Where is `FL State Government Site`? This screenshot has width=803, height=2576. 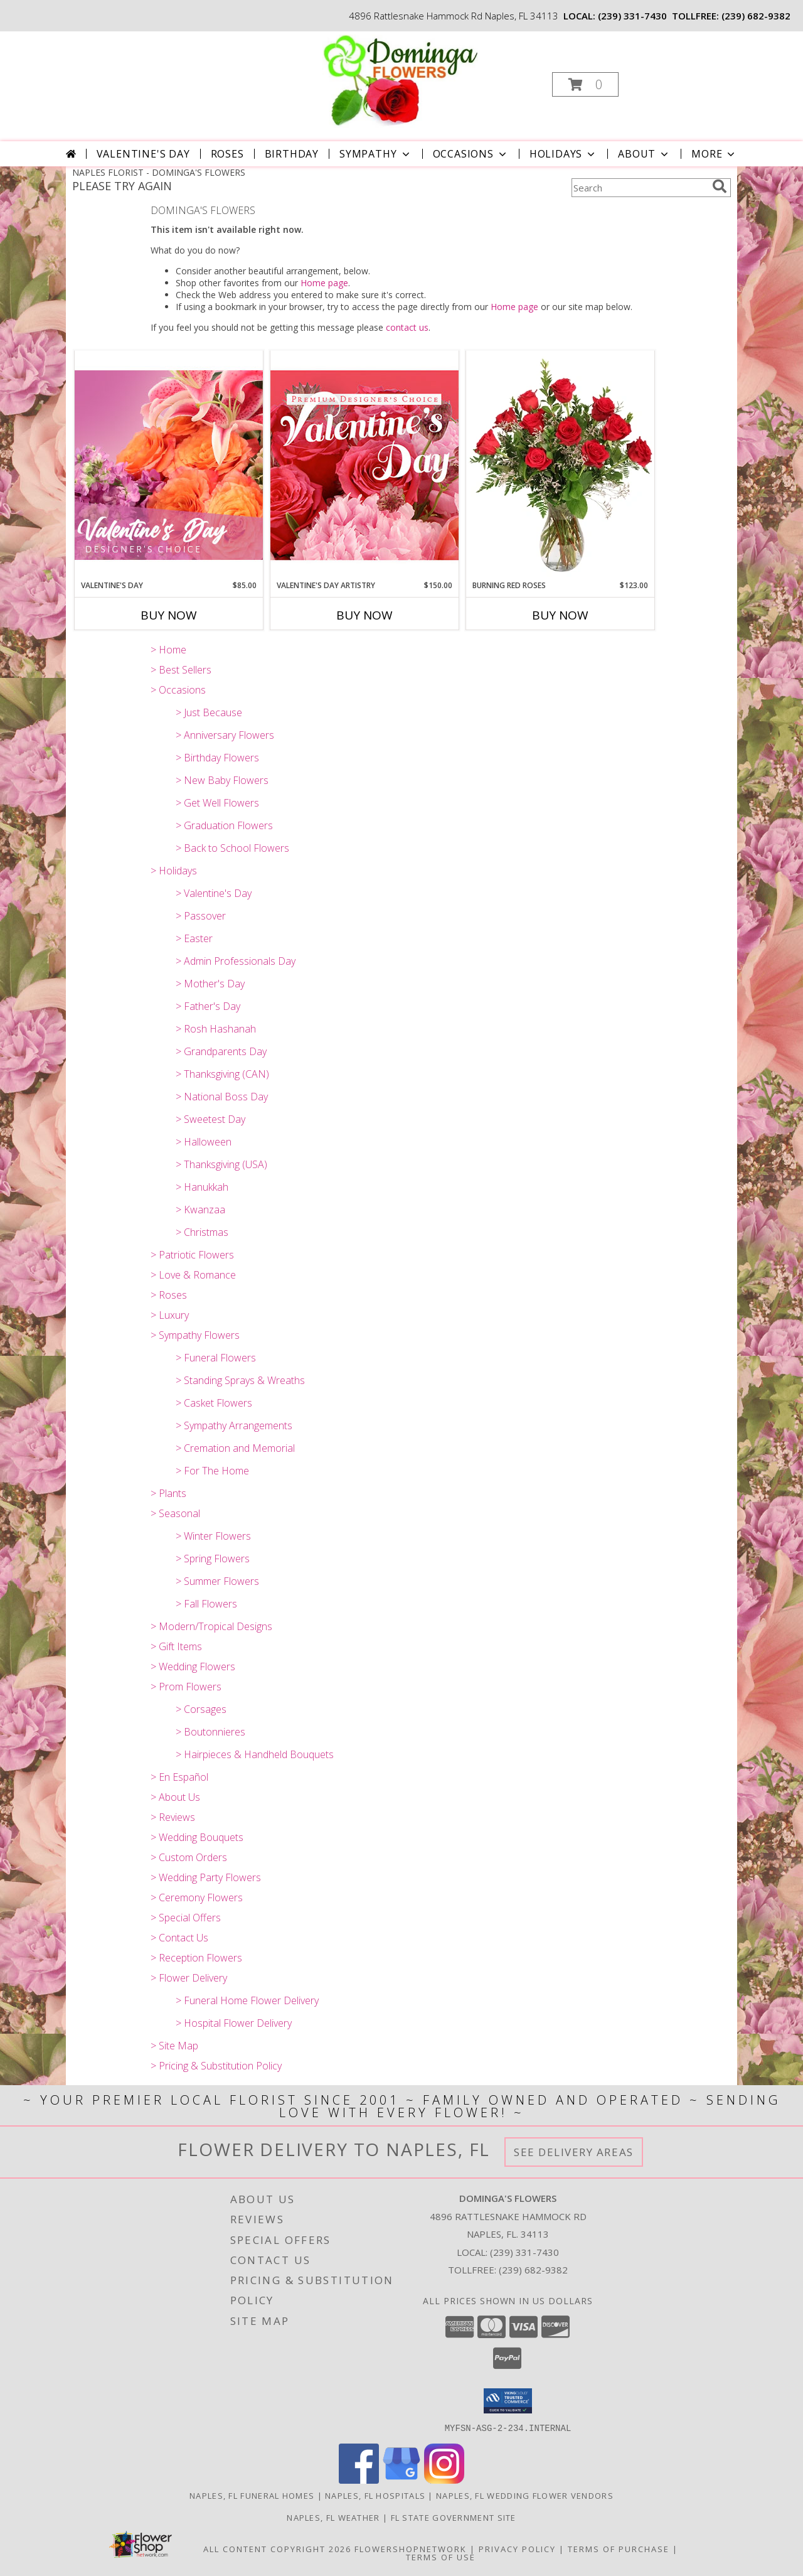
FL State Government Site is located at coordinates (453, 2517).